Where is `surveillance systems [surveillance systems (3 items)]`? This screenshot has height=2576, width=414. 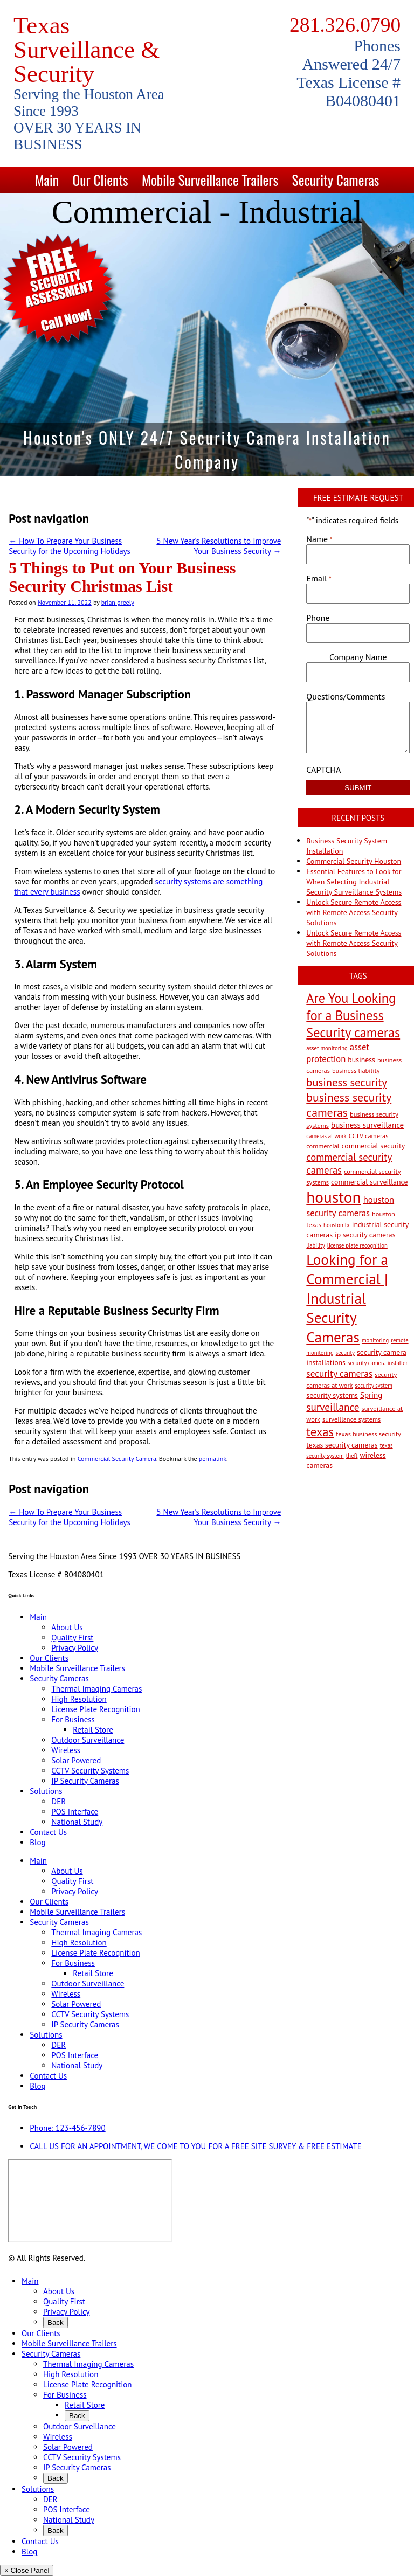 surveillance systems [surveillance systems (3 items)] is located at coordinates (351, 1419).